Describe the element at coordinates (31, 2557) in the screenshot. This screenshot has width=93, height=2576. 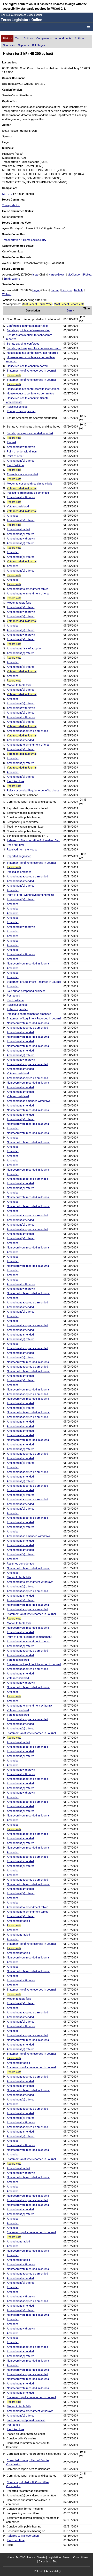
I see `House [House footer menu item]` at that location.